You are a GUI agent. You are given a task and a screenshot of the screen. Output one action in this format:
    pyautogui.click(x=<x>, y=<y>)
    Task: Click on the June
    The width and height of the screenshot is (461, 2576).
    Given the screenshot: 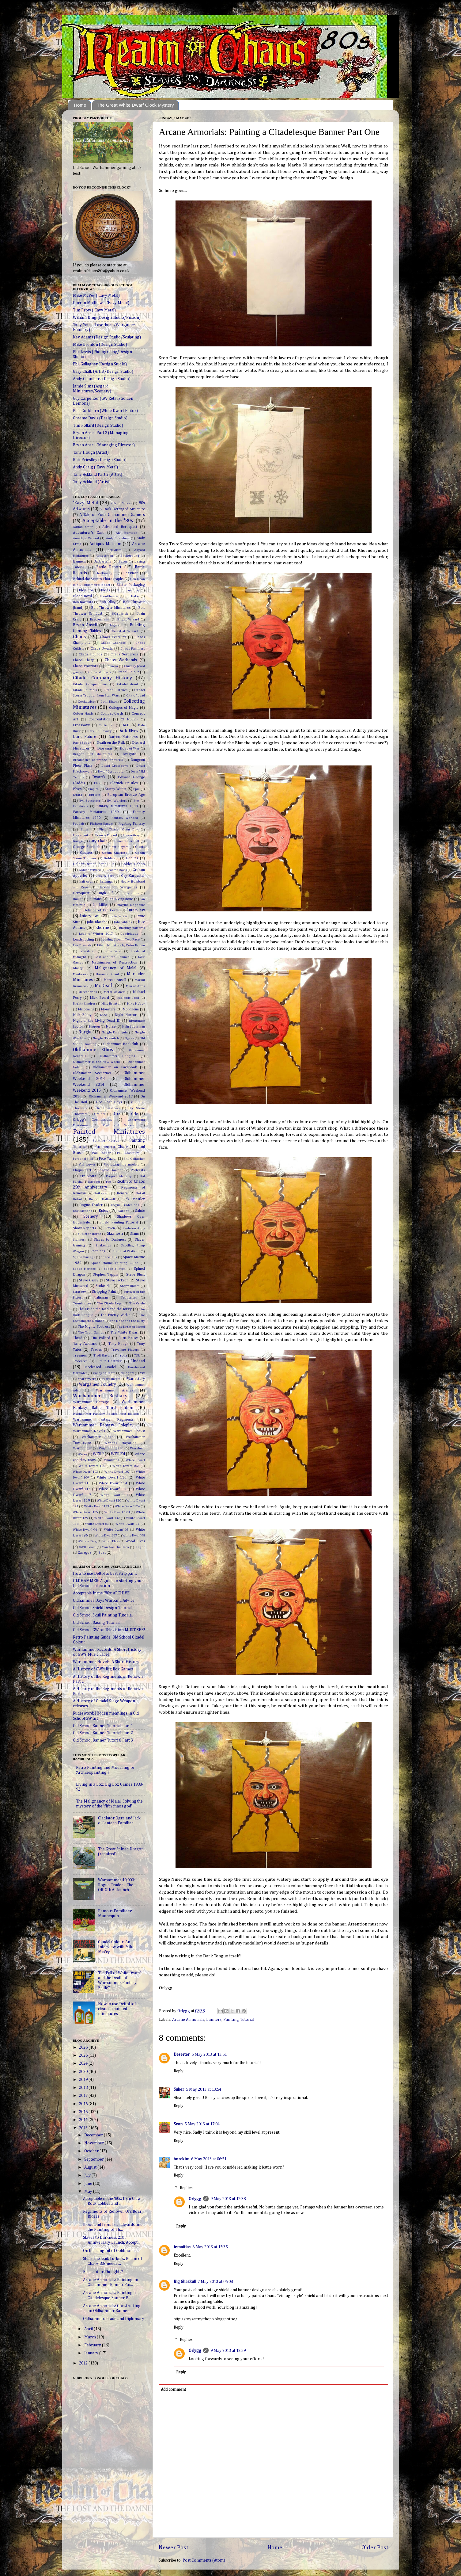 What is the action you would take?
    pyautogui.click(x=88, y=2183)
    